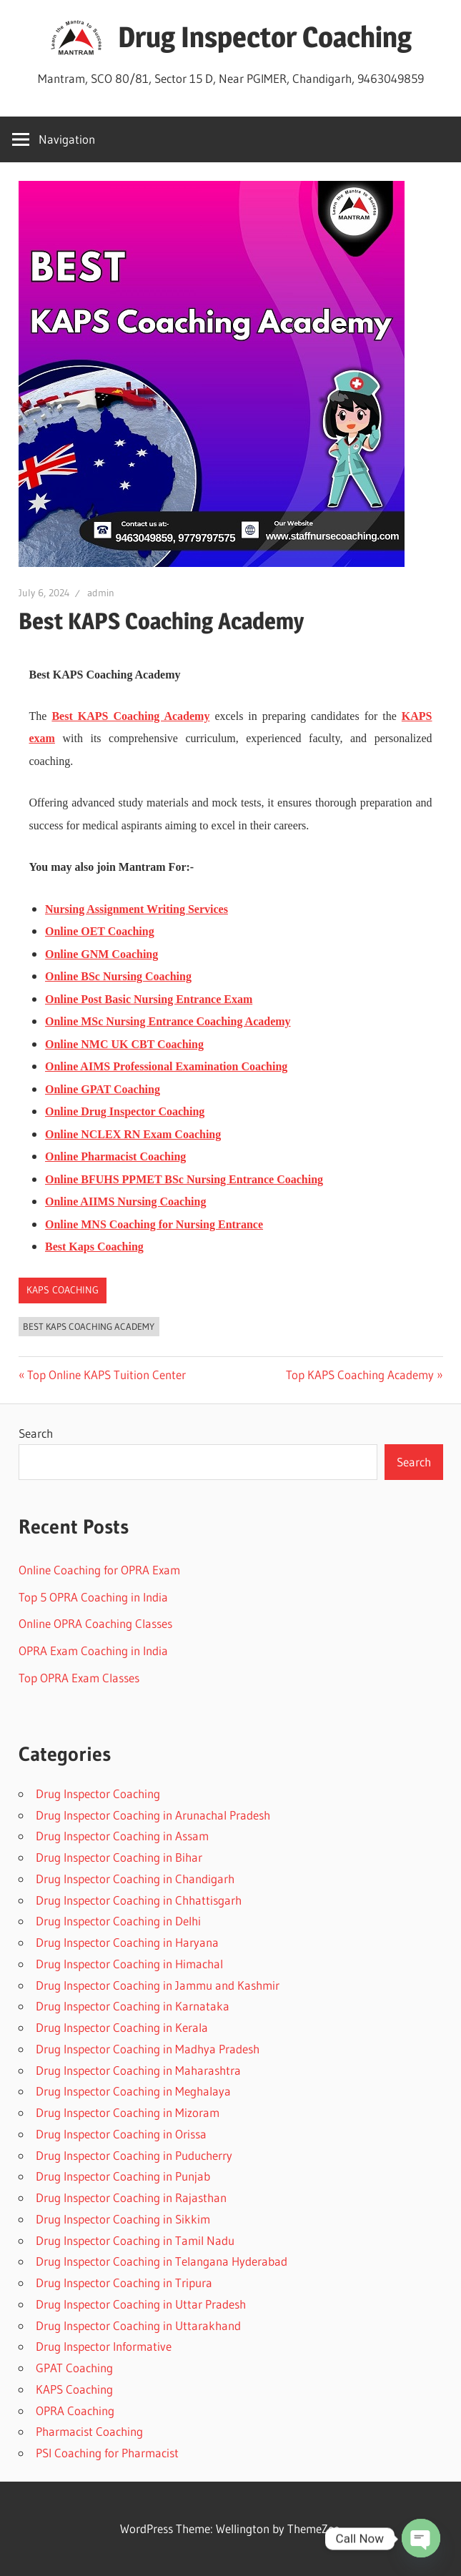  I want to click on Drug Inspector Coaching in Kerala, so click(122, 2027).